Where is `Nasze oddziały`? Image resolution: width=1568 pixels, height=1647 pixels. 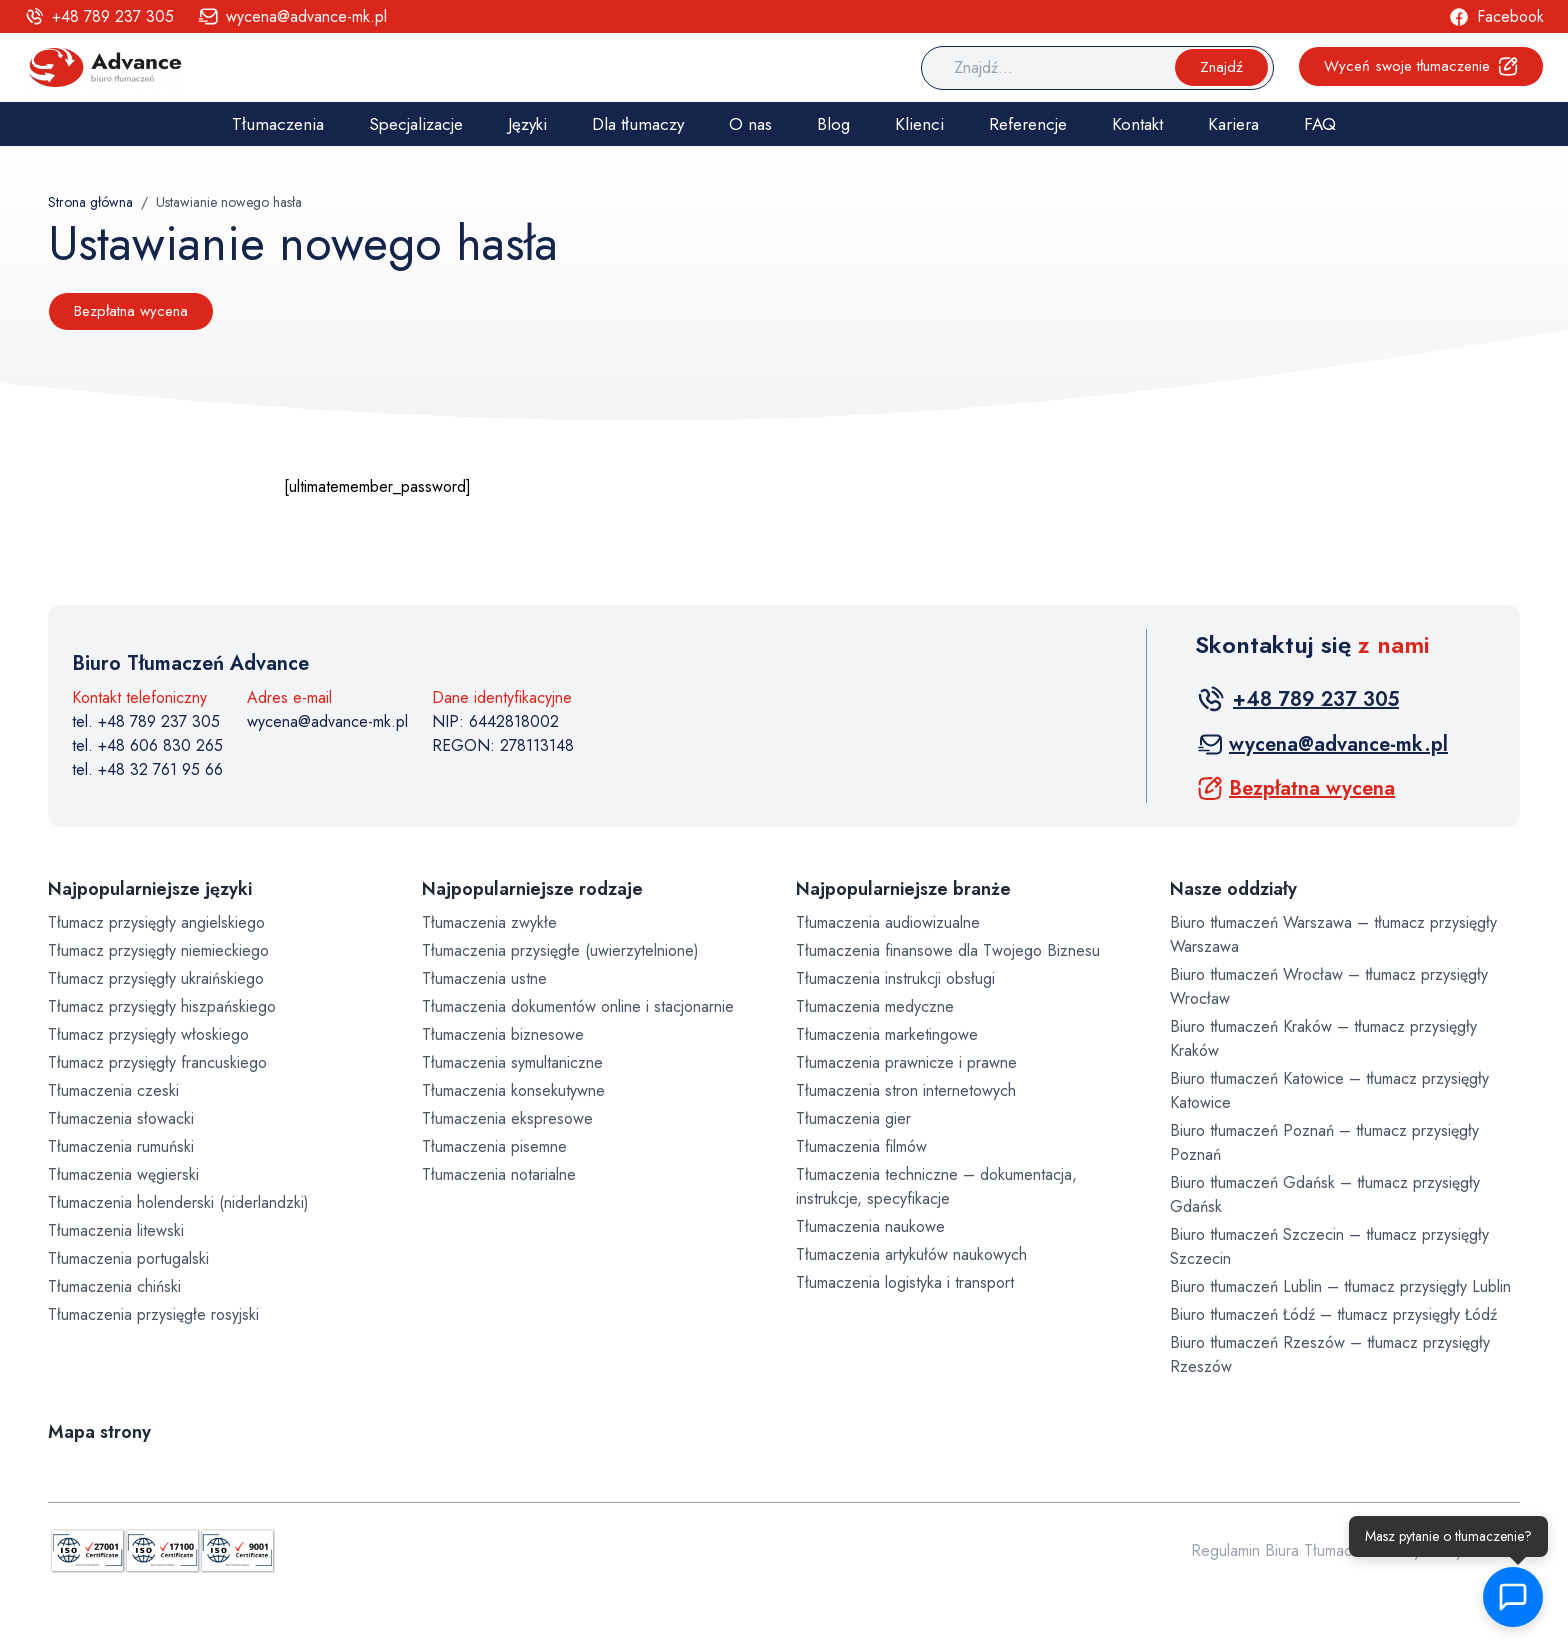 Nasze oddziały is located at coordinates (1233, 889).